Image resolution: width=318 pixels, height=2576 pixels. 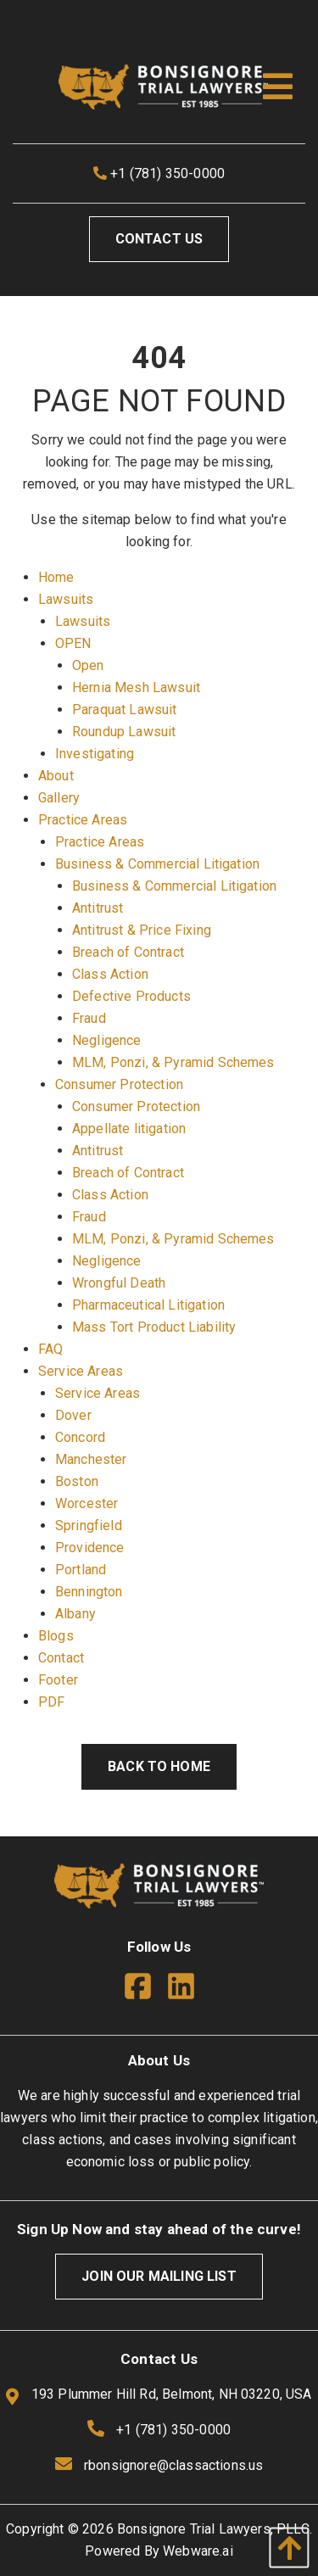 What do you see at coordinates (198, 2551) in the screenshot?
I see `Webware.ai` at bounding box center [198, 2551].